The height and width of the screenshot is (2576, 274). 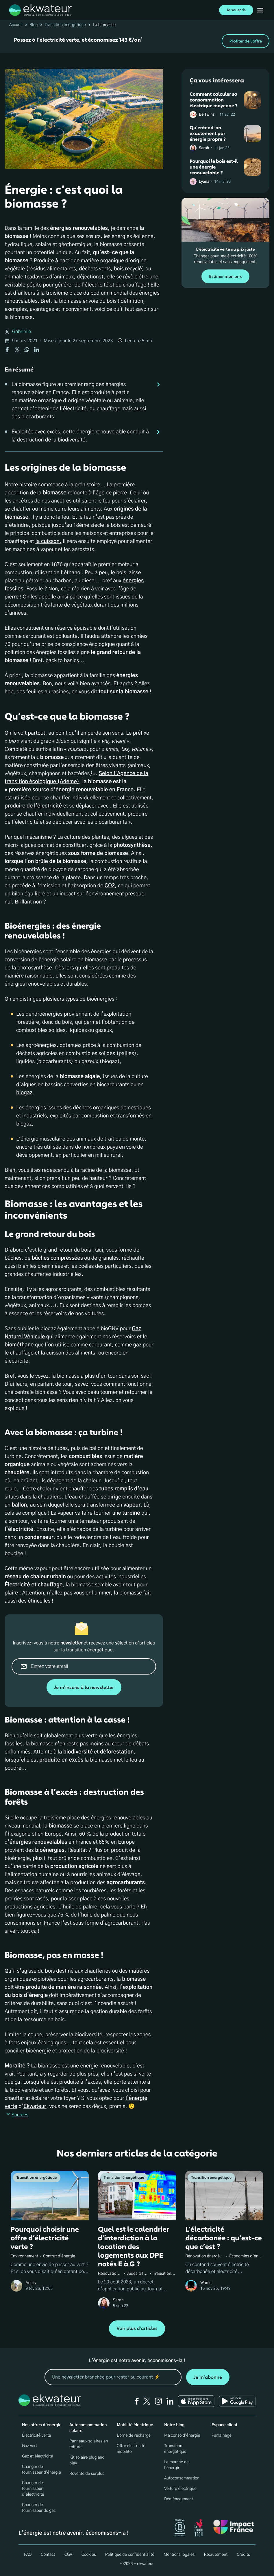 What do you see at coordinates (86, 2474) in the screenshot?
I see `Revente de surplus` at bounding box center [86, 2474].